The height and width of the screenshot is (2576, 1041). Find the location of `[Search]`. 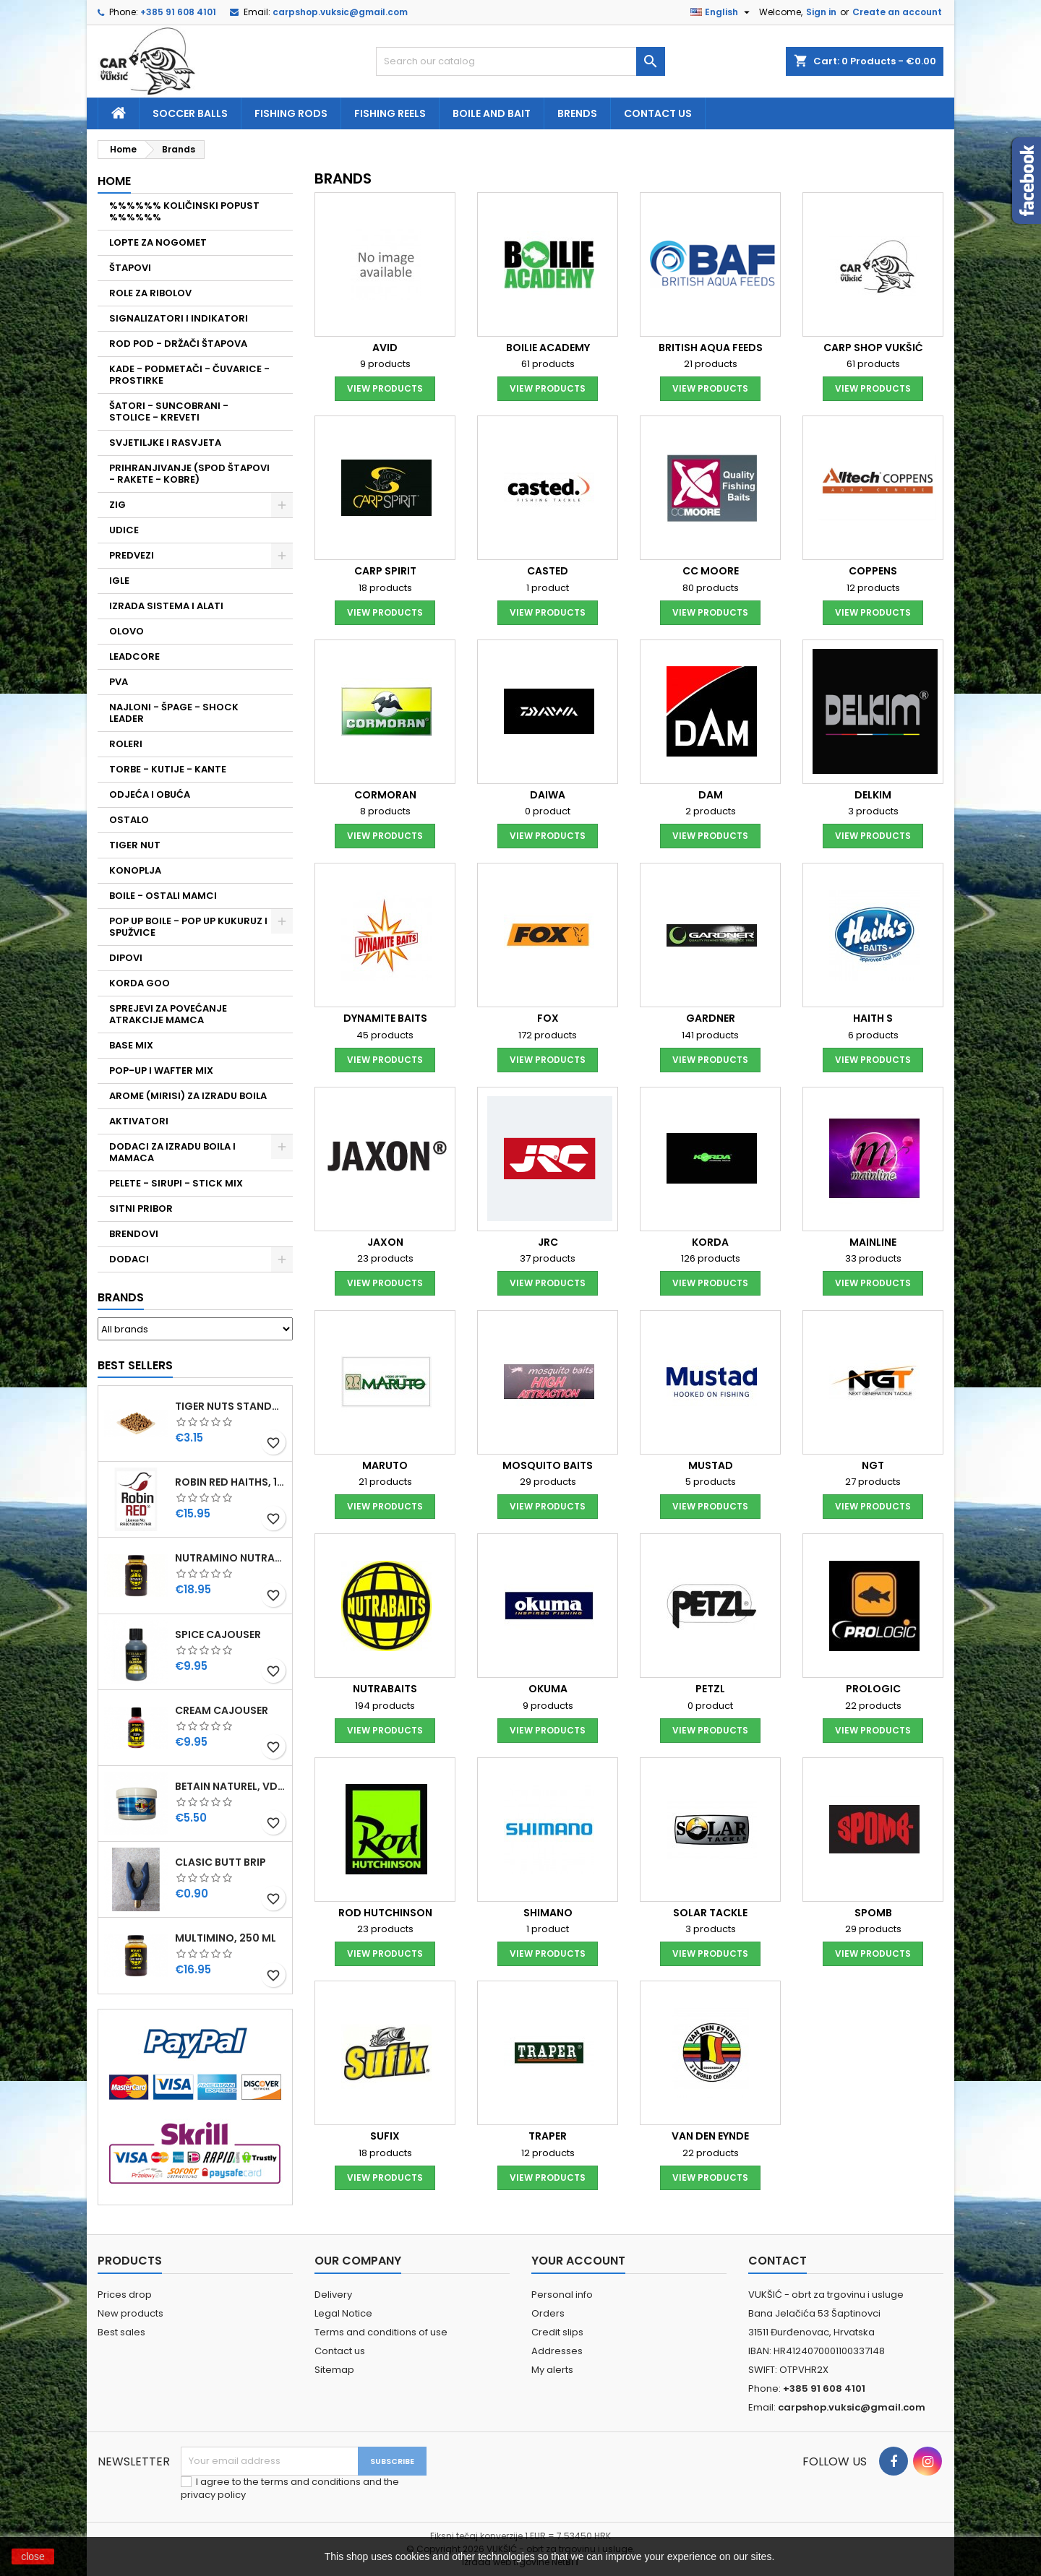

[Search] is located at coordinates (520, 61).